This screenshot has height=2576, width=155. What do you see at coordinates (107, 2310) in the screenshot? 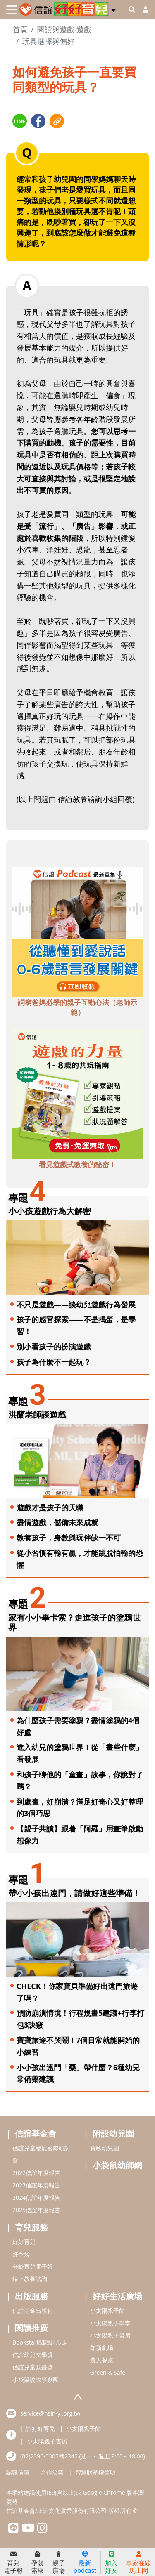
I see `小太陽親子館` at bounding box center [107, 2310].